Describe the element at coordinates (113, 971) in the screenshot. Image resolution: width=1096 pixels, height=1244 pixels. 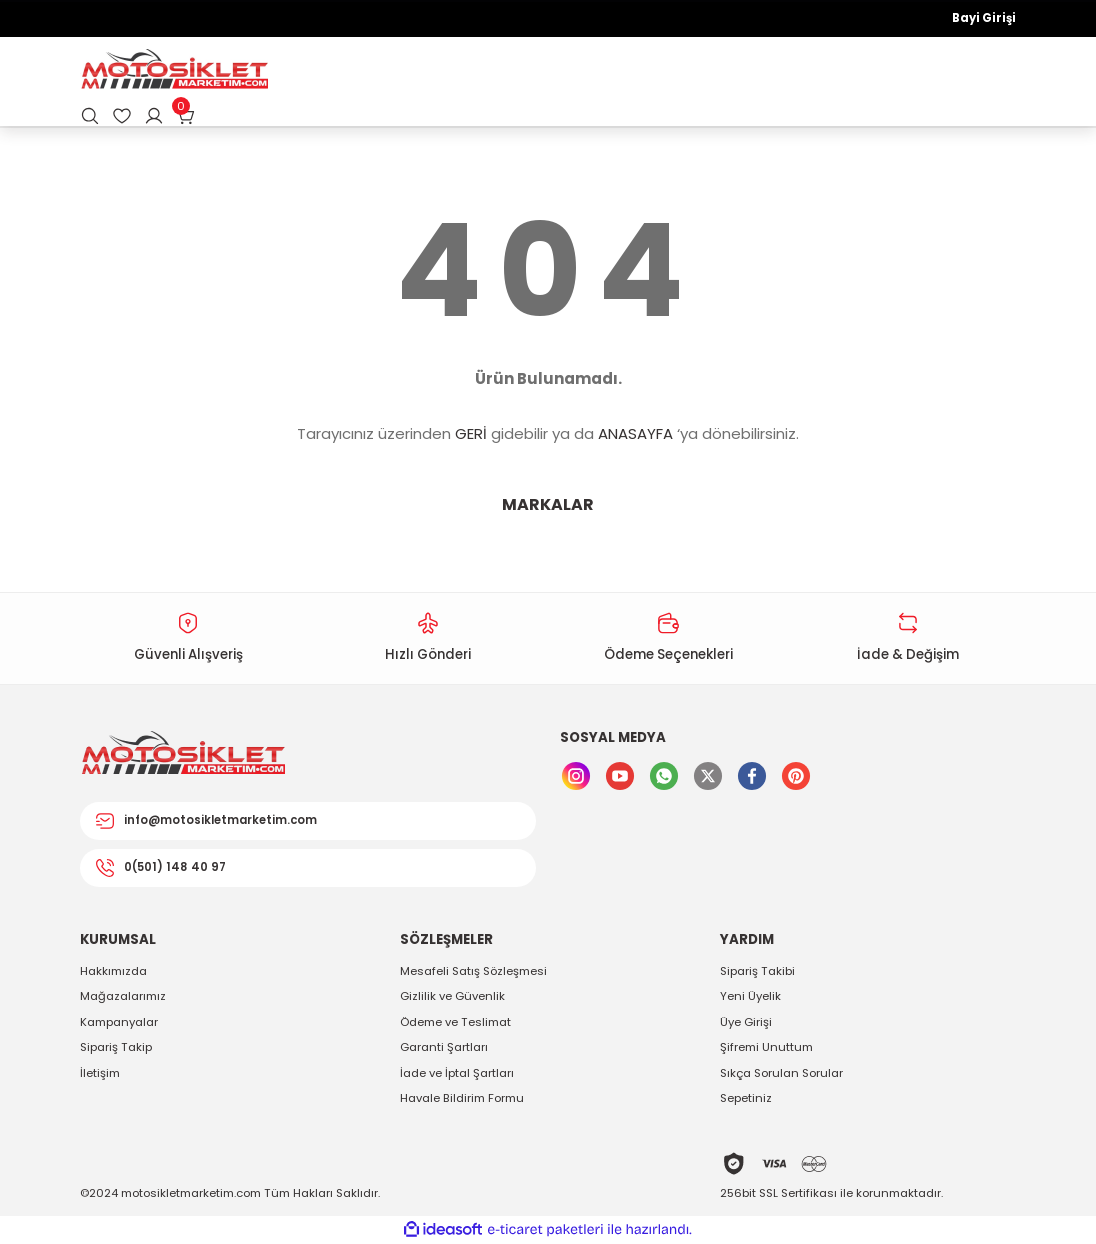
I see `Hakkımızda` at that location.